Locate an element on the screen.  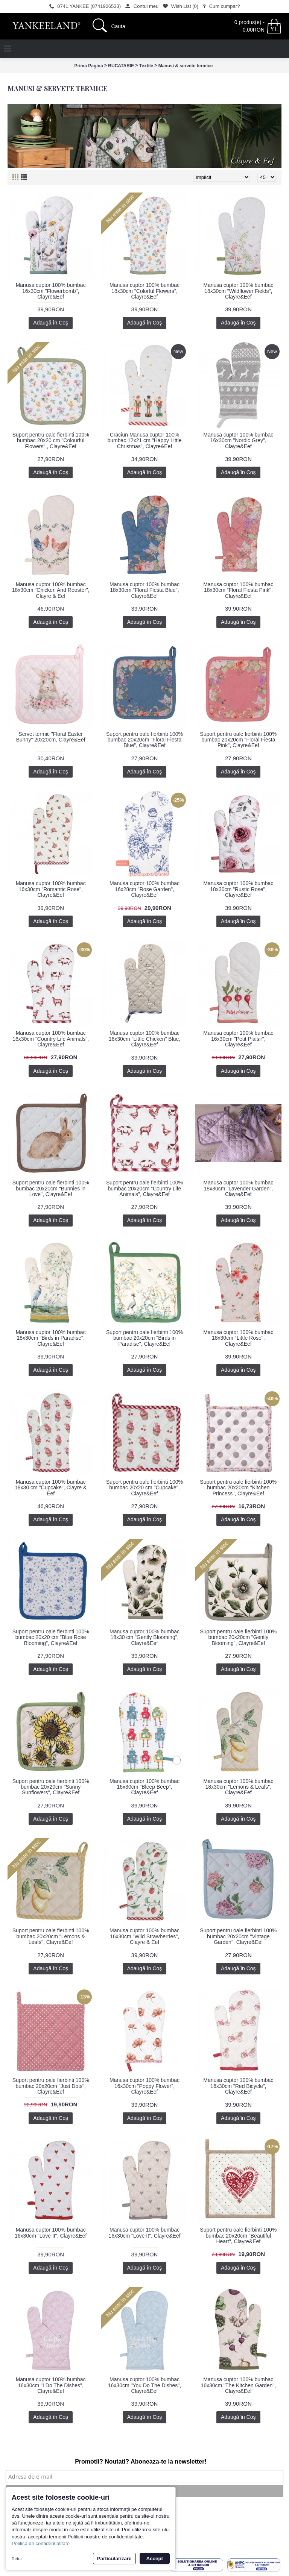
Suport pentru oale fierbinti 100% bumbac 20x20cm "Birds in Paradise", Clayre&Eef is located at coordinates (144, 1338).